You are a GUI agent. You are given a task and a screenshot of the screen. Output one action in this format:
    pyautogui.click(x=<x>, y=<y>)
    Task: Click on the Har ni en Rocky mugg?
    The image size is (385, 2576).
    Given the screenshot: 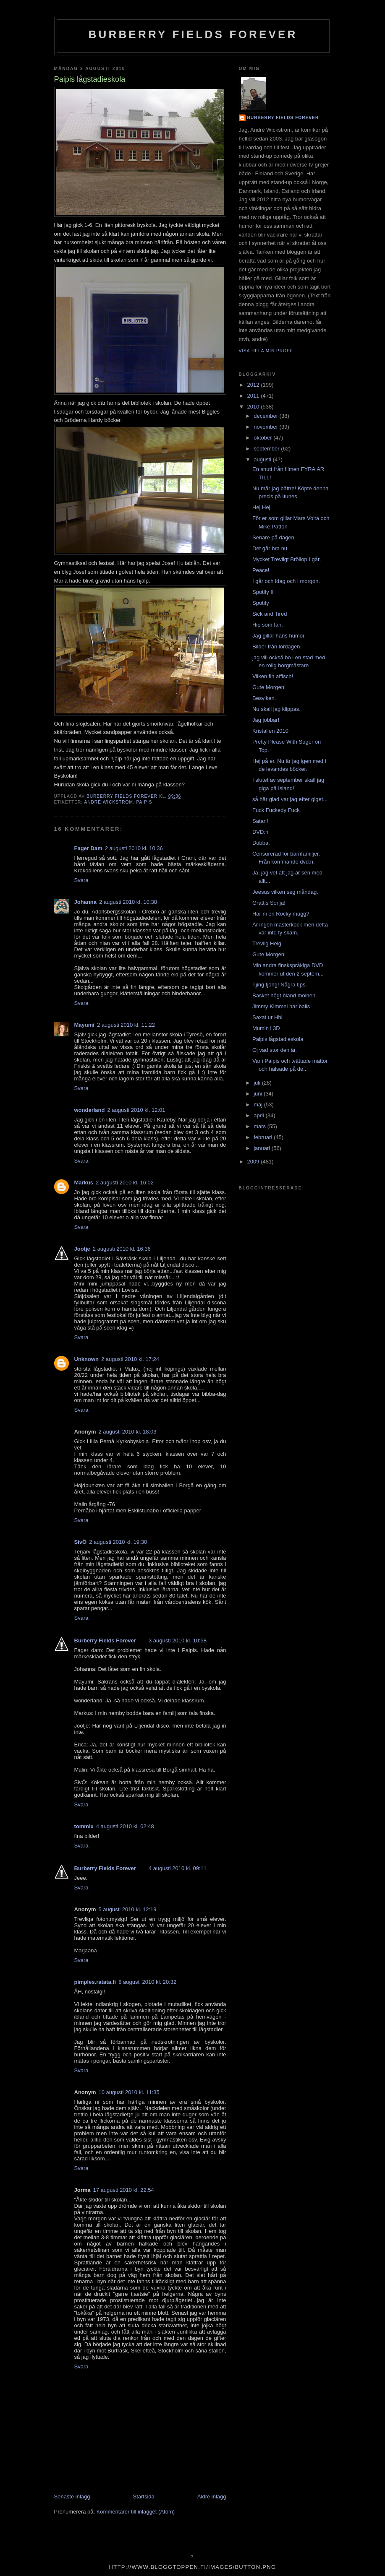 What is the action you would take?
    pyautogui.click(x=280, y=914)
    